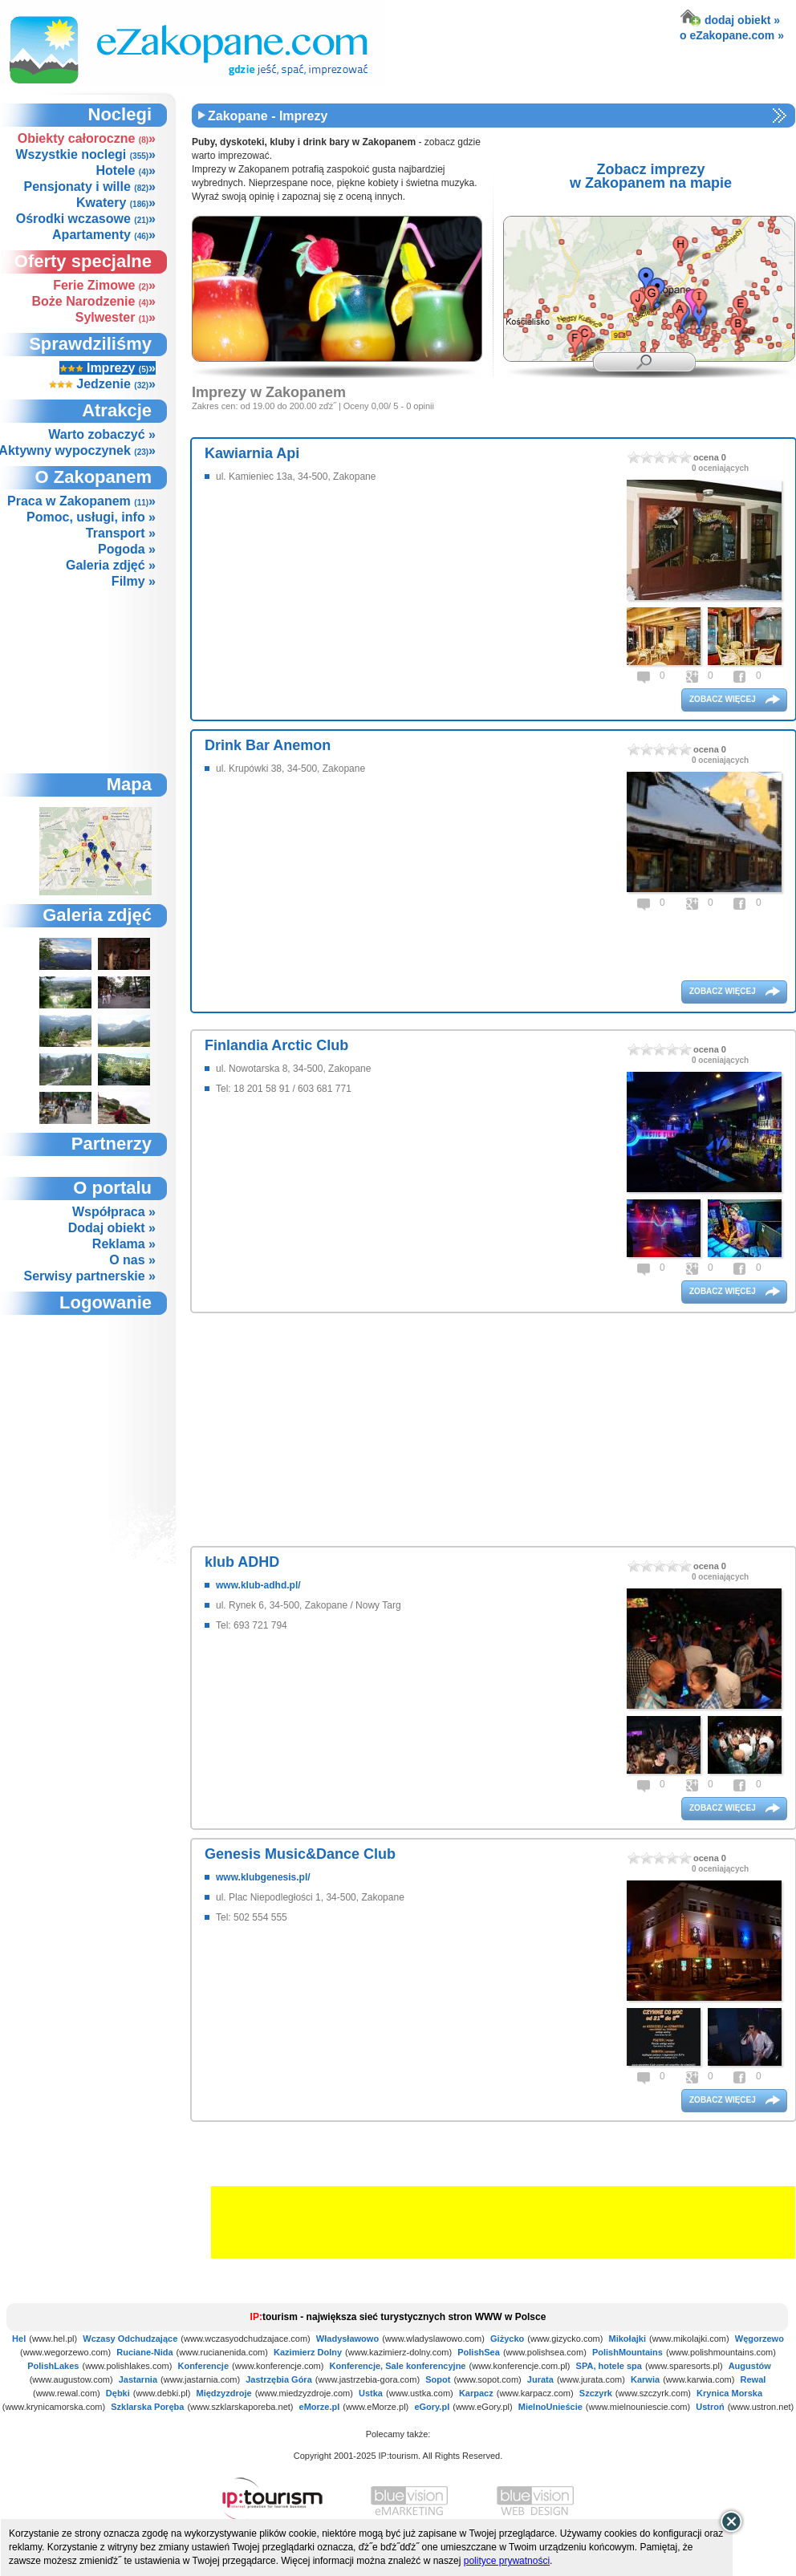 The image size is (796, 2576). I want to click on Praca w Zakopanem », so click(81, 501).